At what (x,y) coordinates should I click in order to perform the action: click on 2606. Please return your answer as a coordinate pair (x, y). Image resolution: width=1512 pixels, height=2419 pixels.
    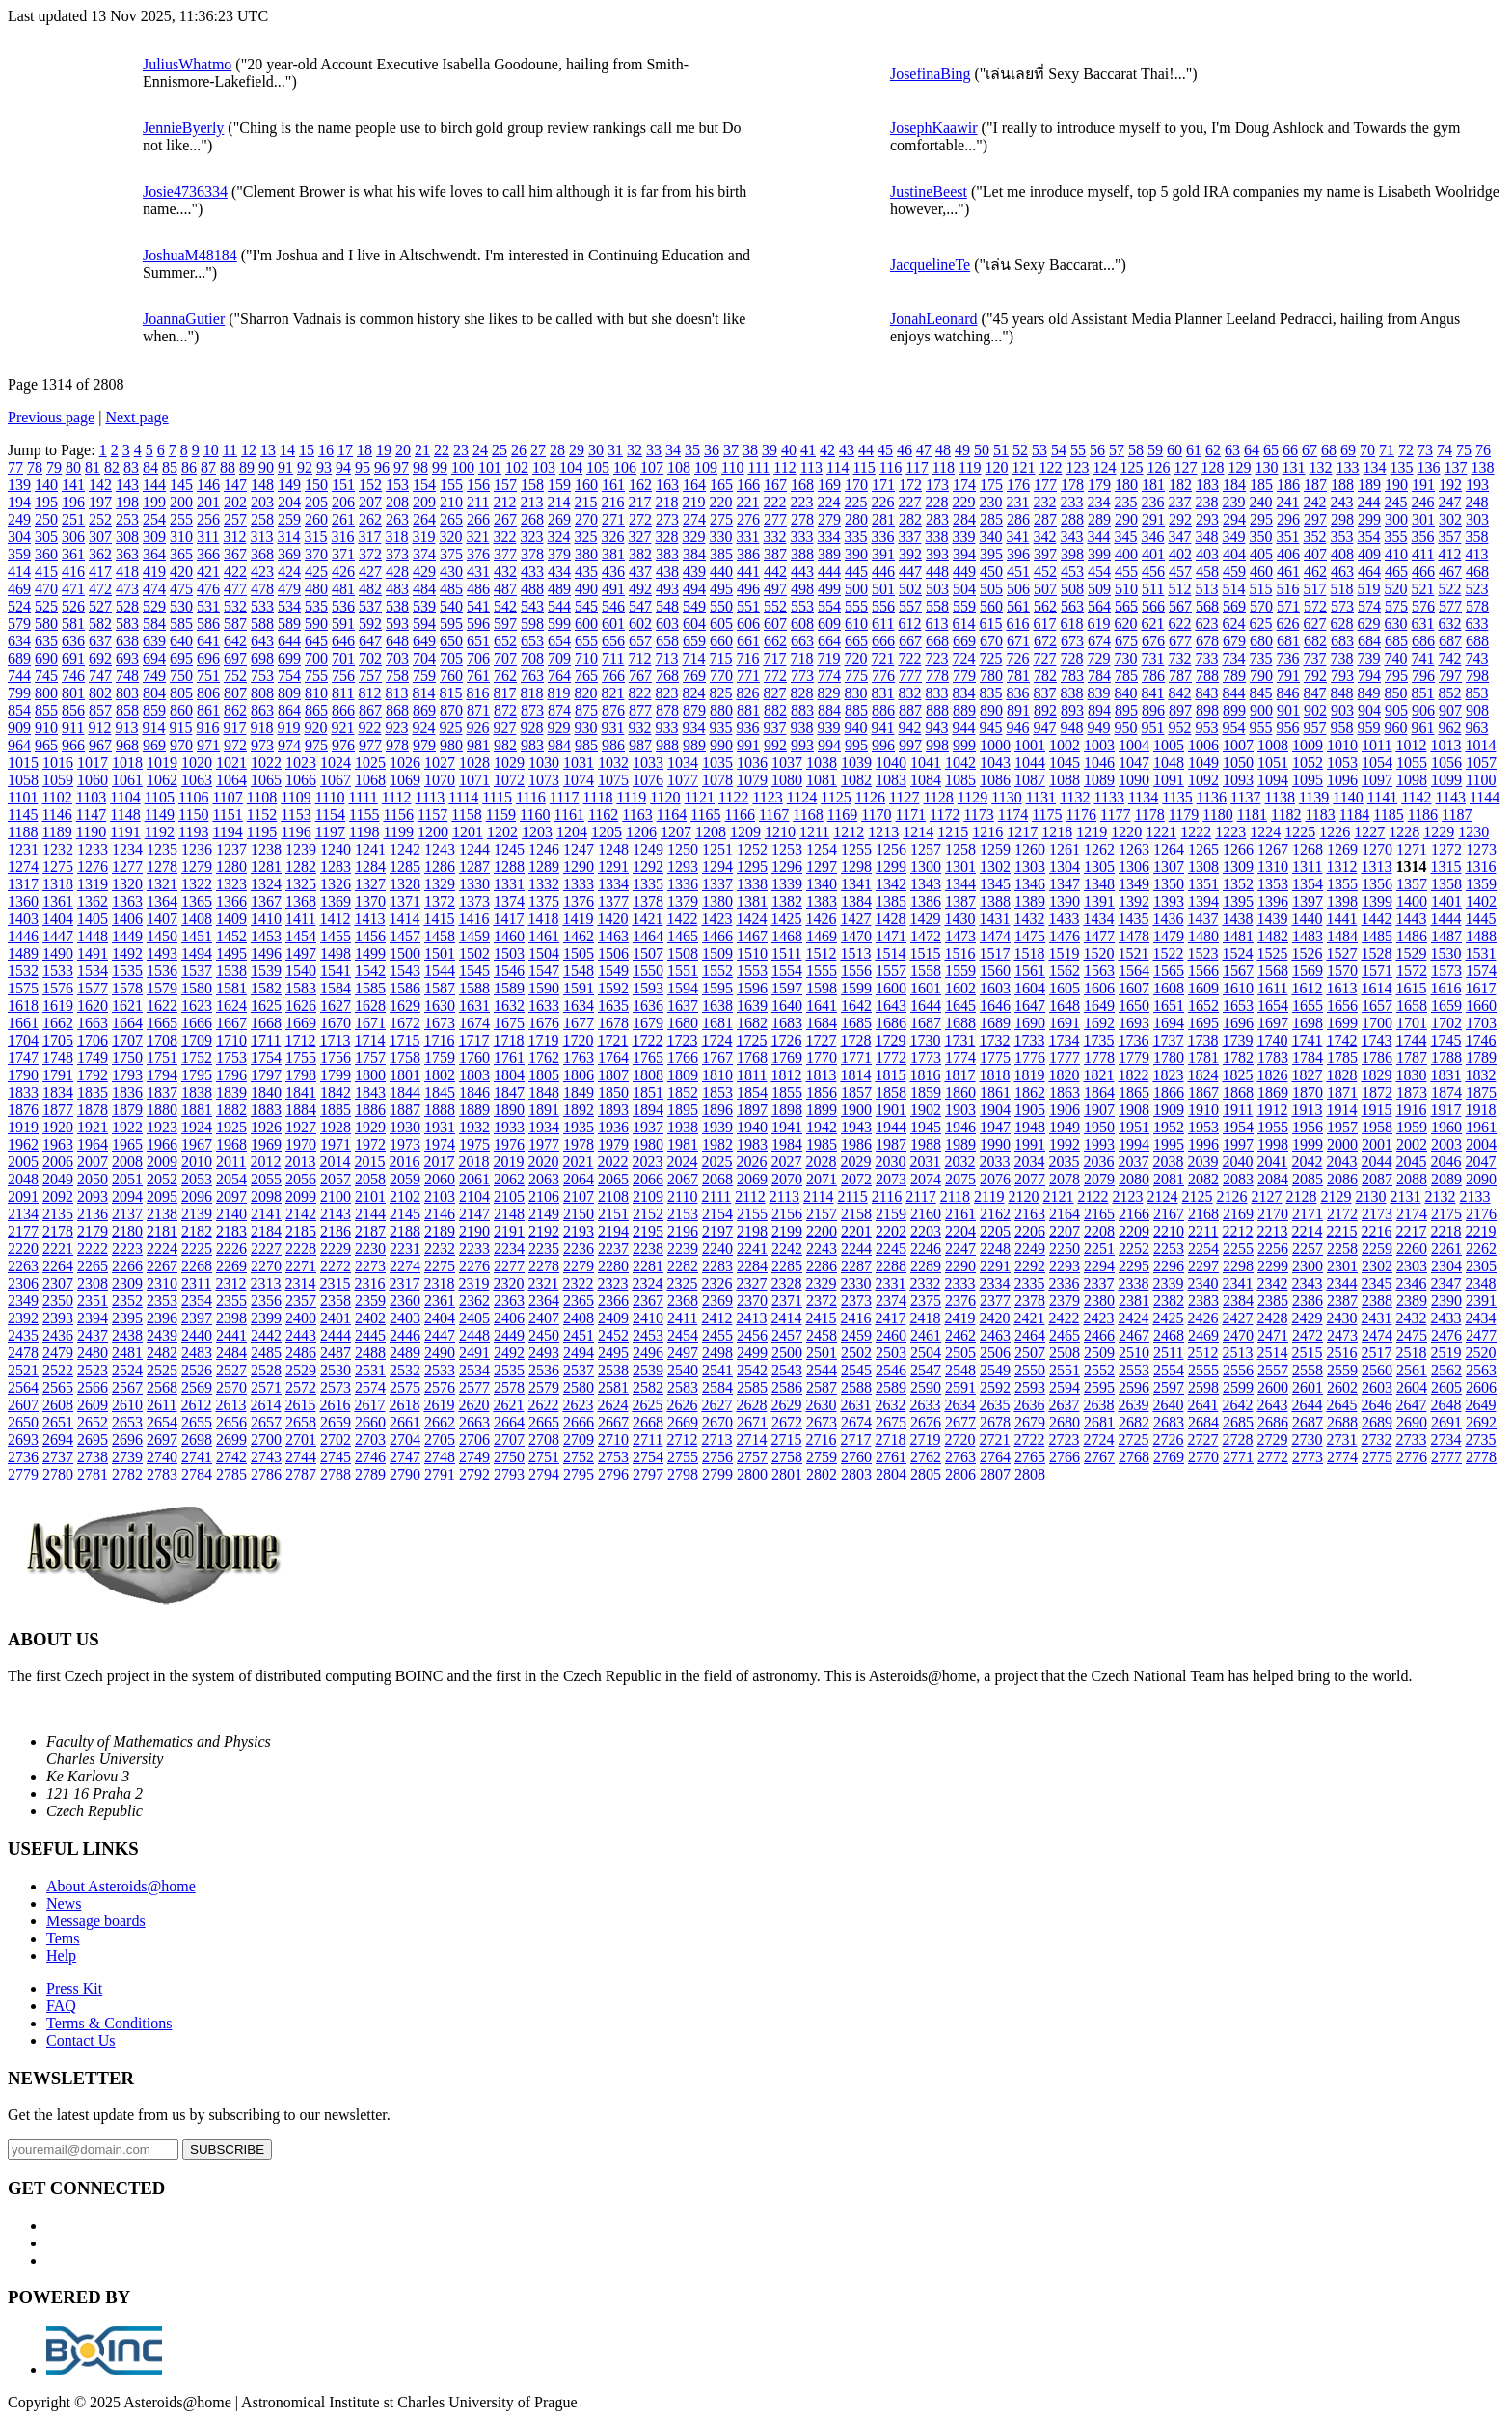
    Looking at the image, I should click on (1481, 1387).